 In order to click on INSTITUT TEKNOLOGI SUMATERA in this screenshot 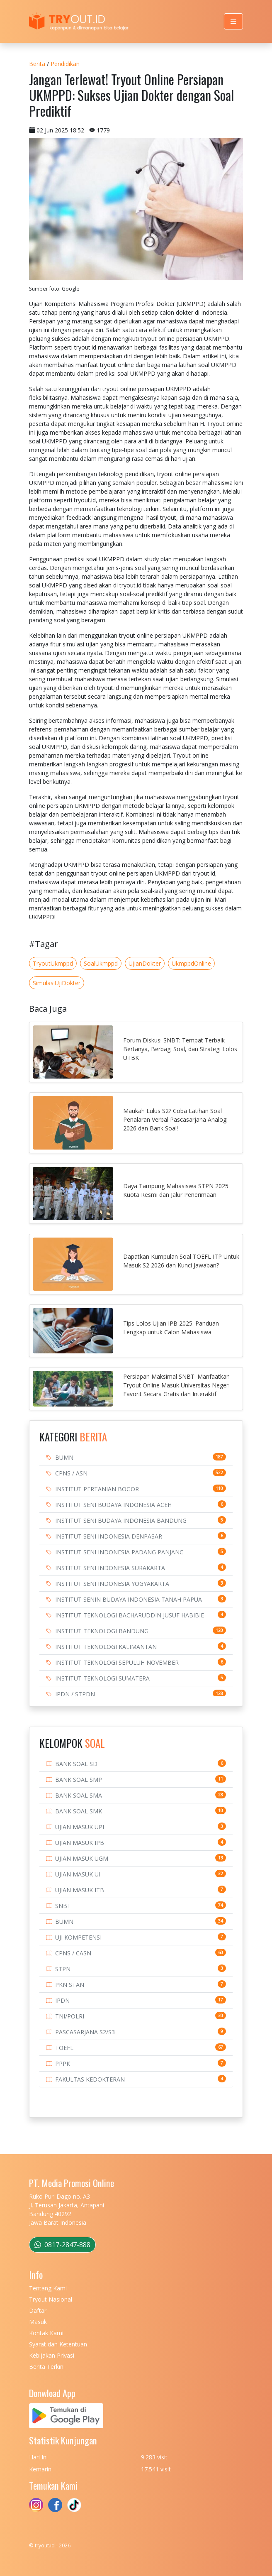, I will do `click(102, 1678)`.